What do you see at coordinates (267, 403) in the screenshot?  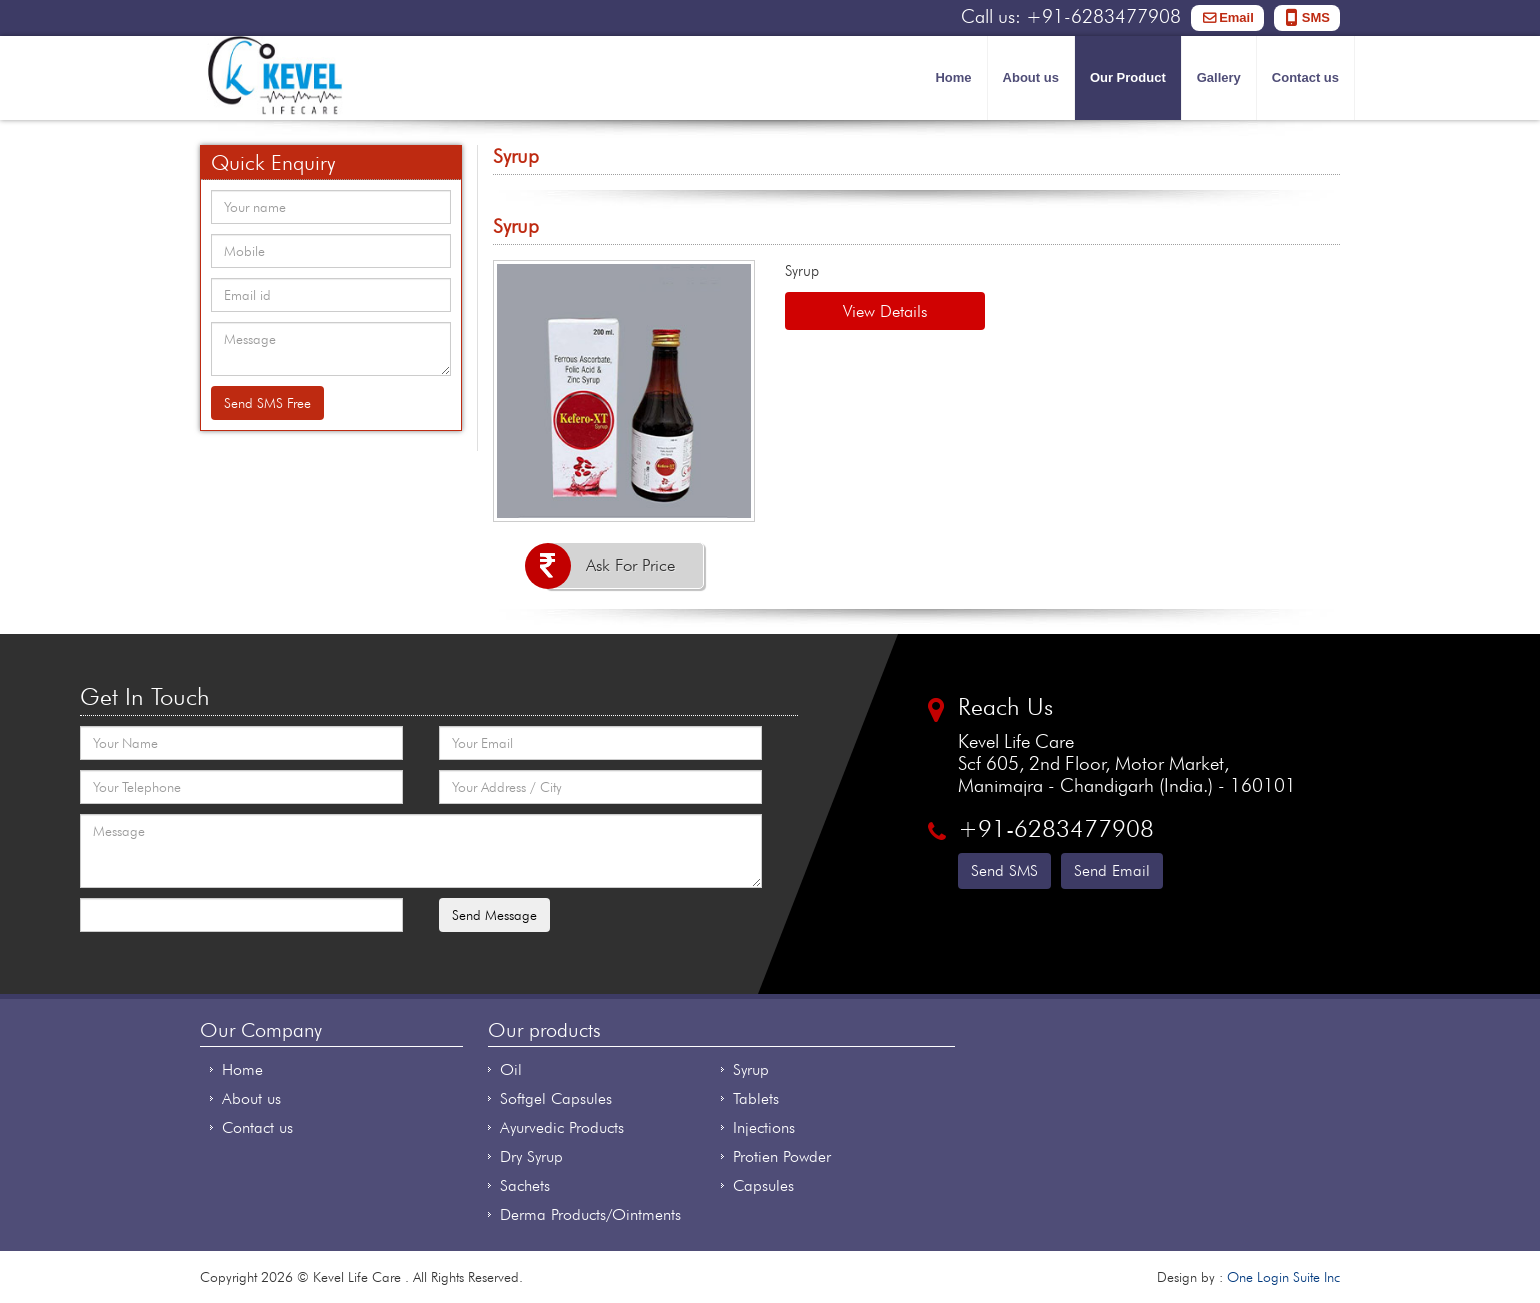 I see `Send SMS Free` at bounding box center [267, 403].